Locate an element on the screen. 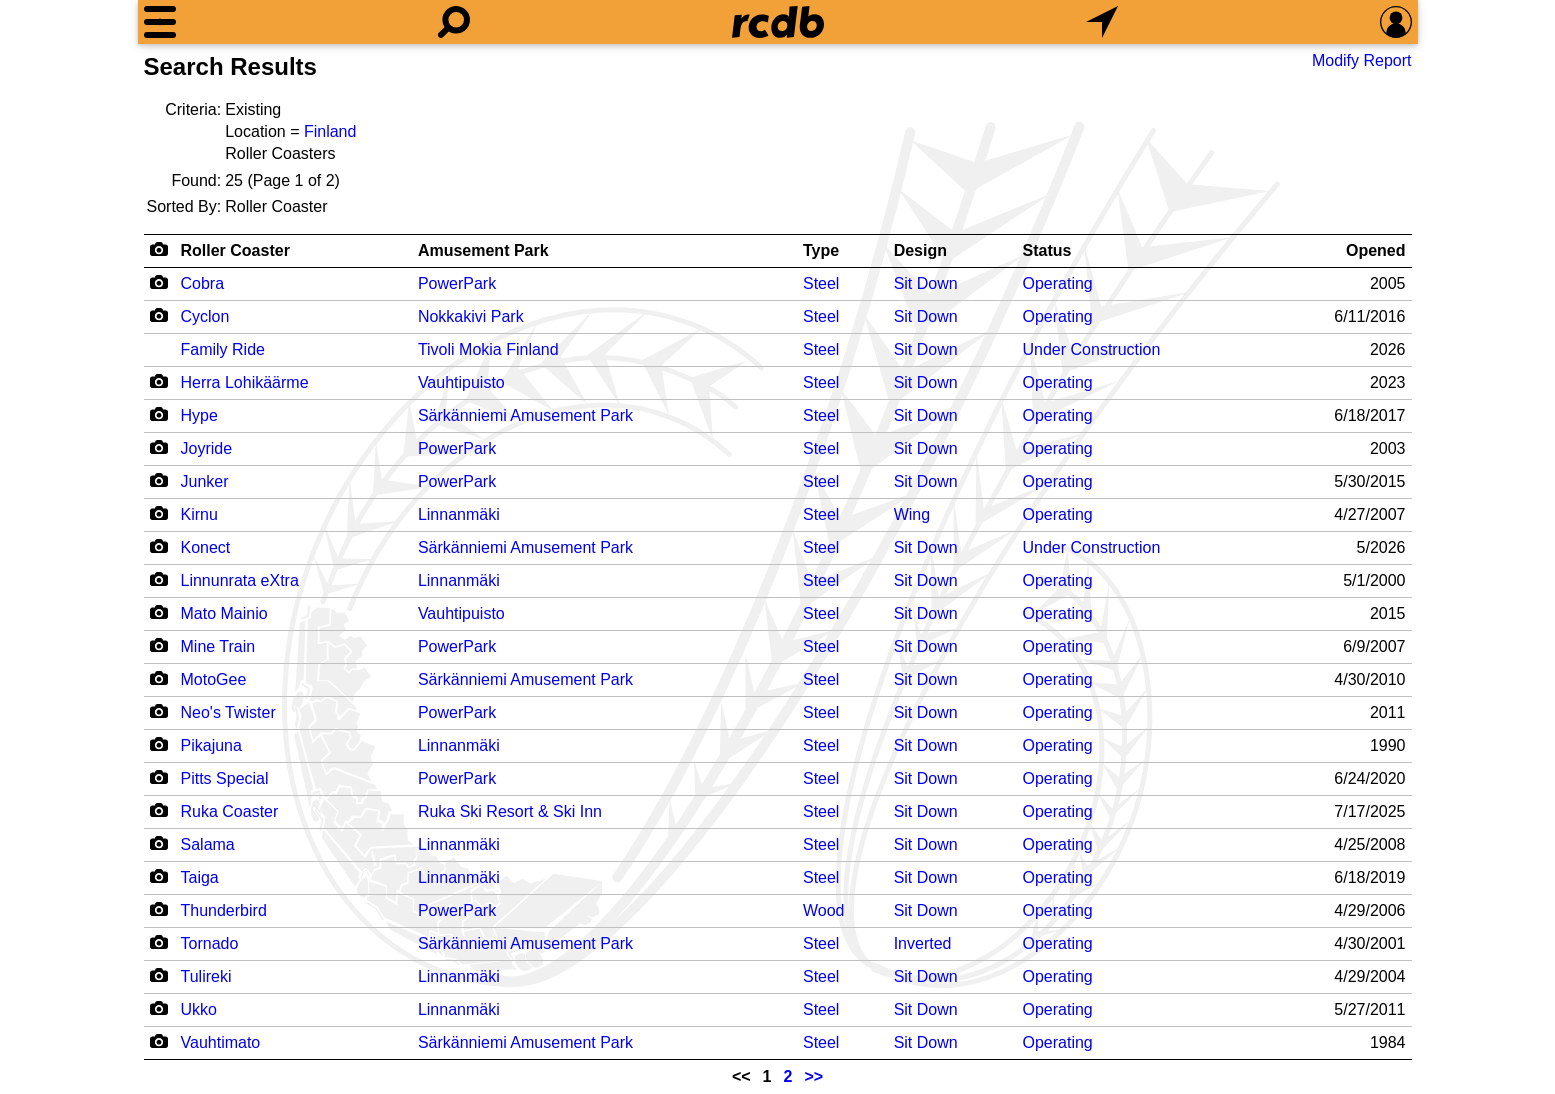  Vauhtimato is located at coordinates (221, 1042).